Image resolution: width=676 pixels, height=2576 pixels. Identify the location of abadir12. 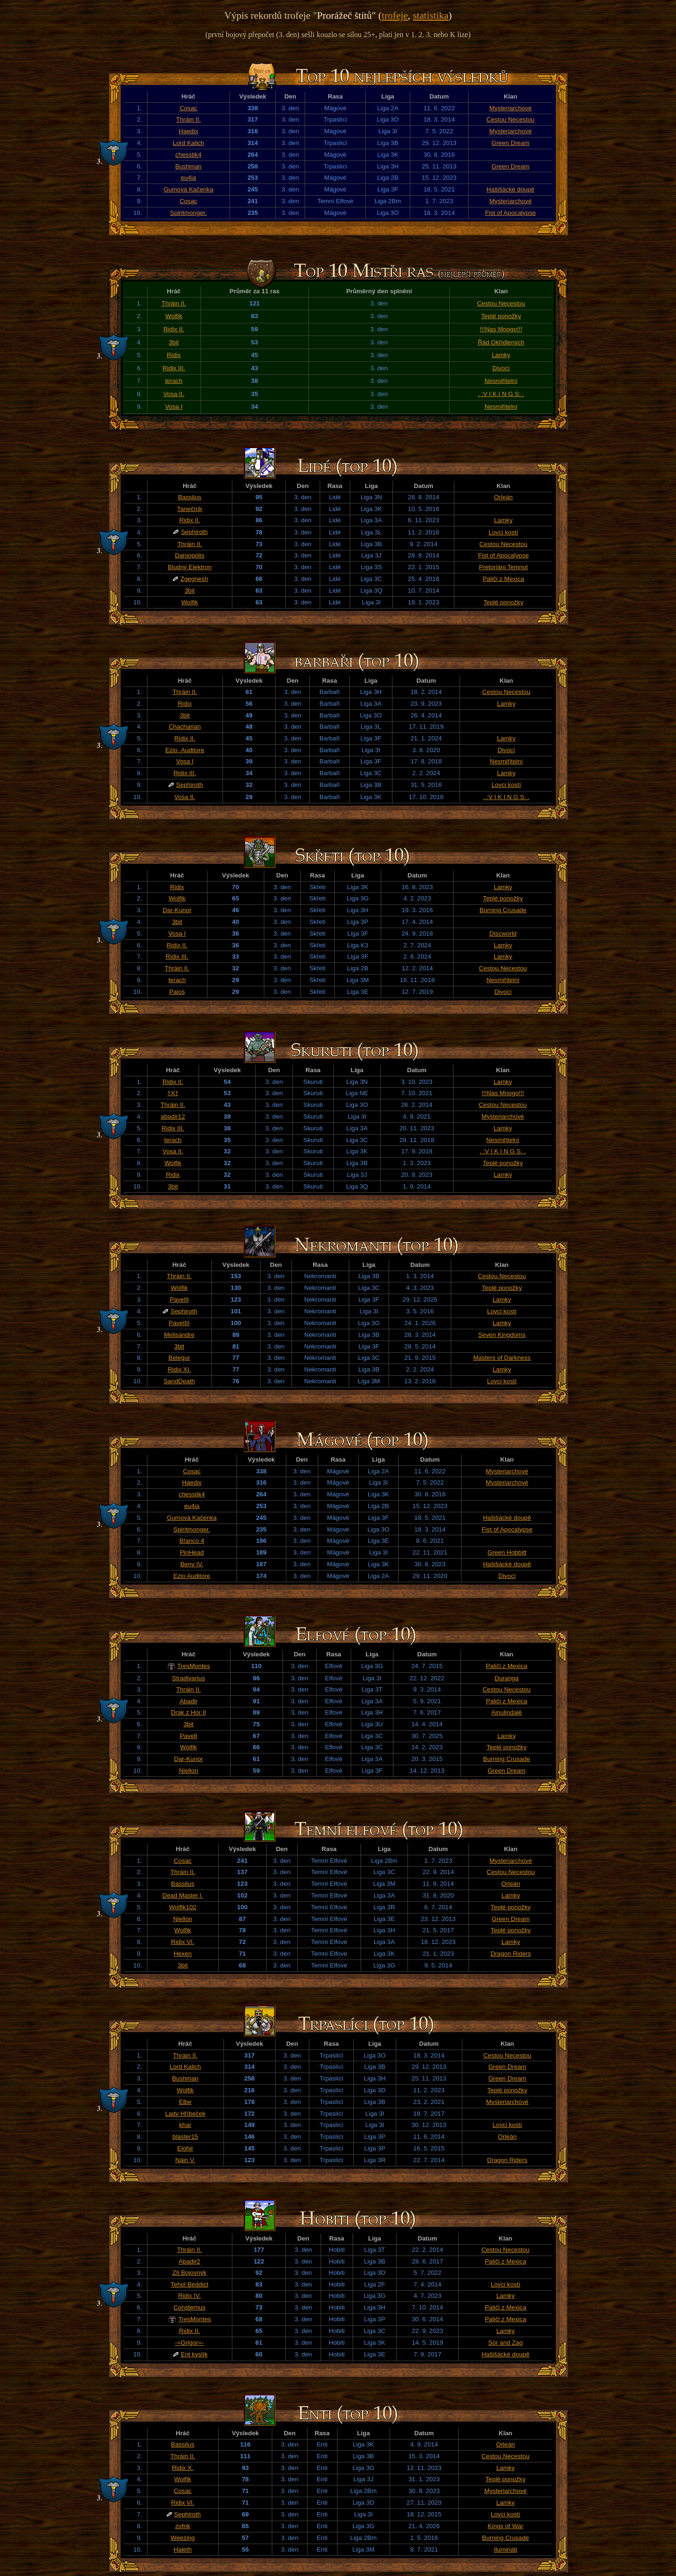
(173, 1116).